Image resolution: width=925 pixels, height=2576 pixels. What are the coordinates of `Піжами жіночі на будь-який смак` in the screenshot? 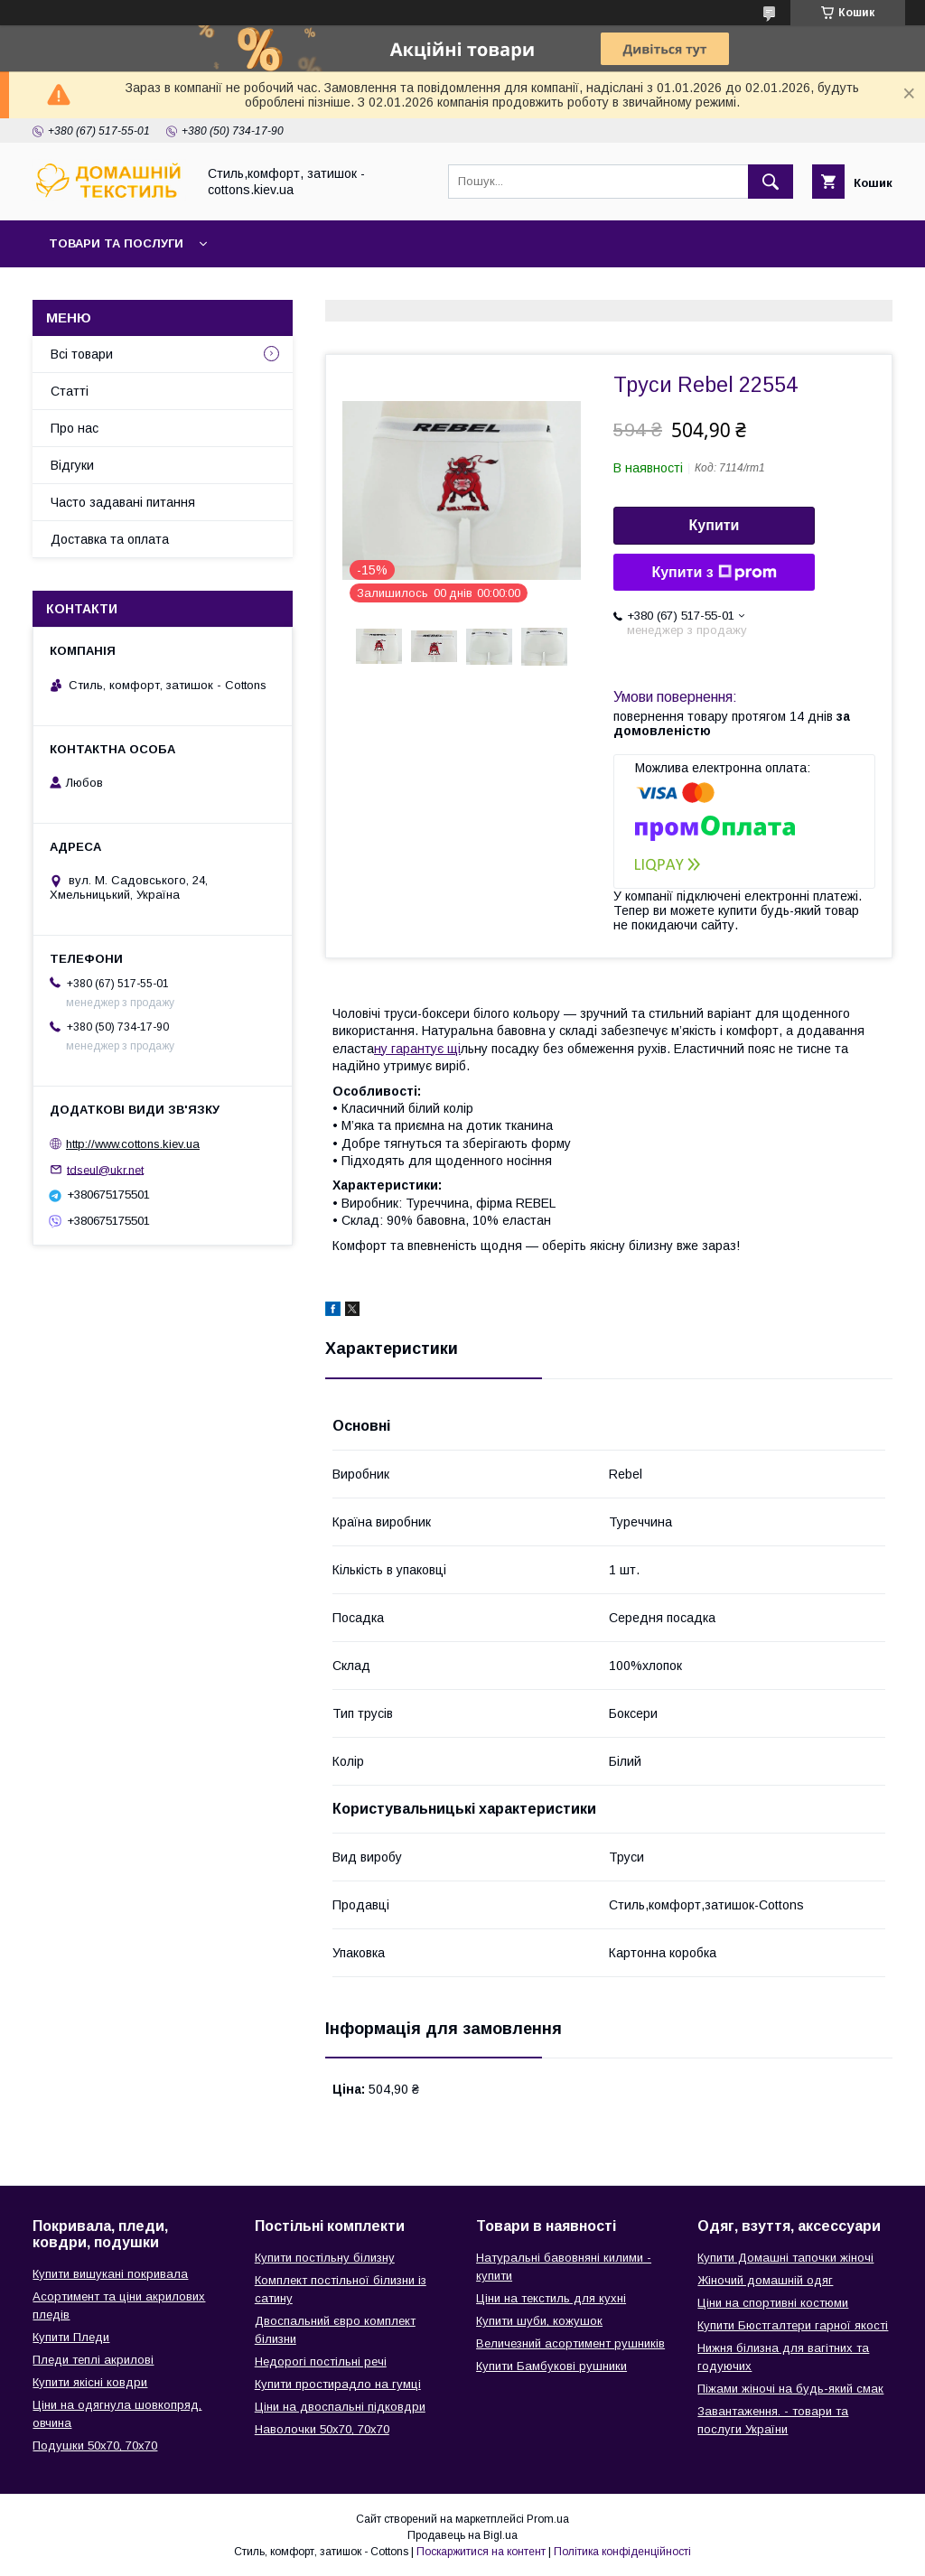 It's located at (790, 2388).